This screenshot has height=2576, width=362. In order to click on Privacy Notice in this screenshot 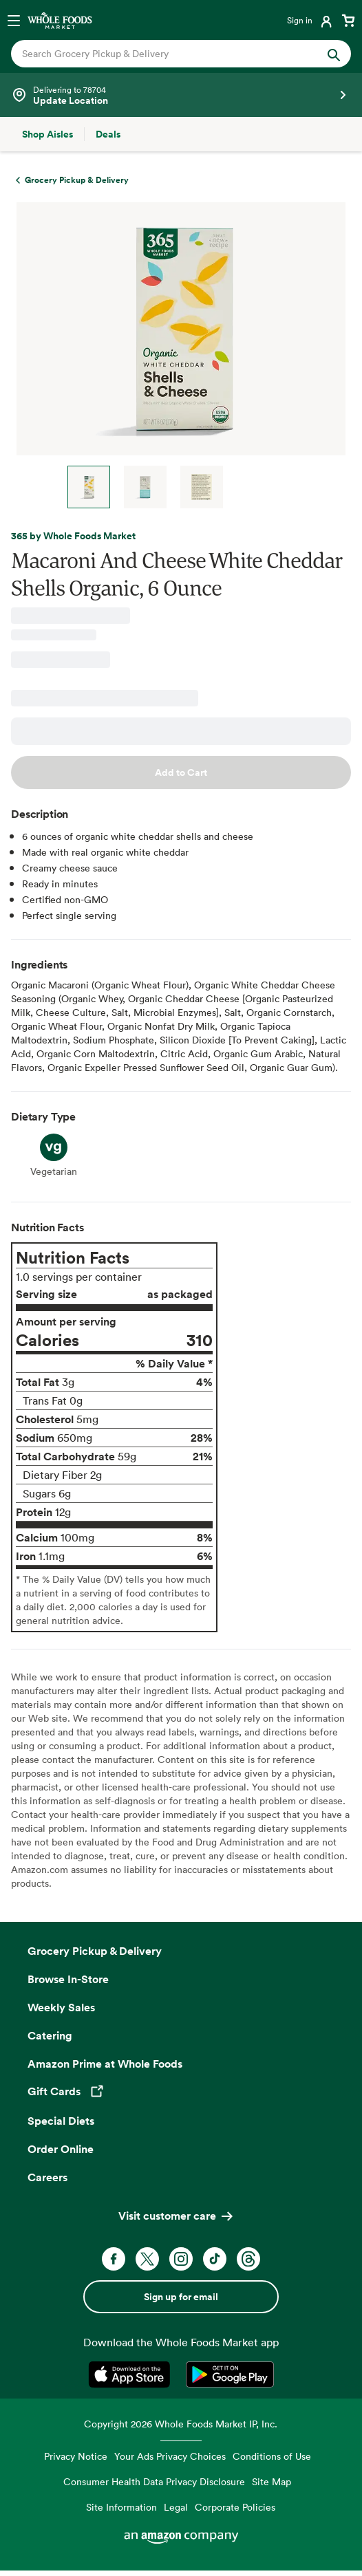, I will do `click(75, 2456)`.